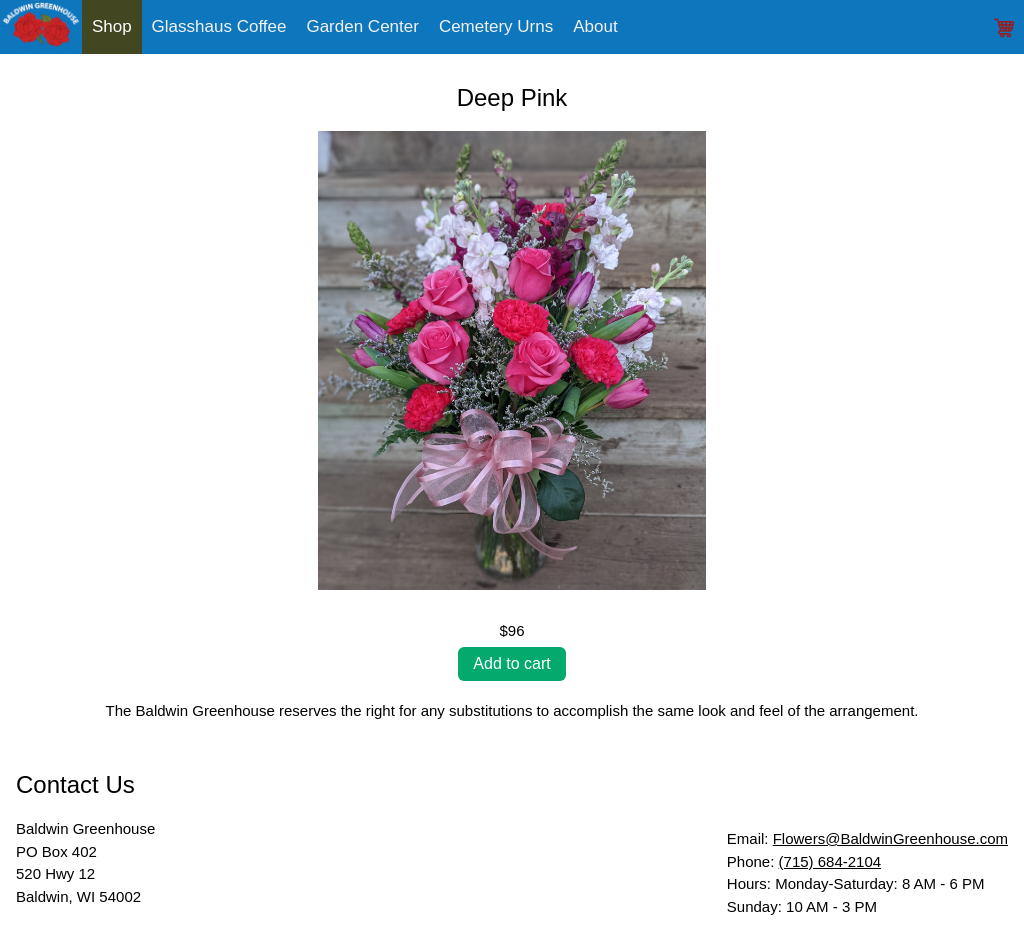 The width and height of the screenshot is (1024, 949). What do you see at coordinates (595, 26) in the screenshot?
I see `About` at bounding box center [595, 26].